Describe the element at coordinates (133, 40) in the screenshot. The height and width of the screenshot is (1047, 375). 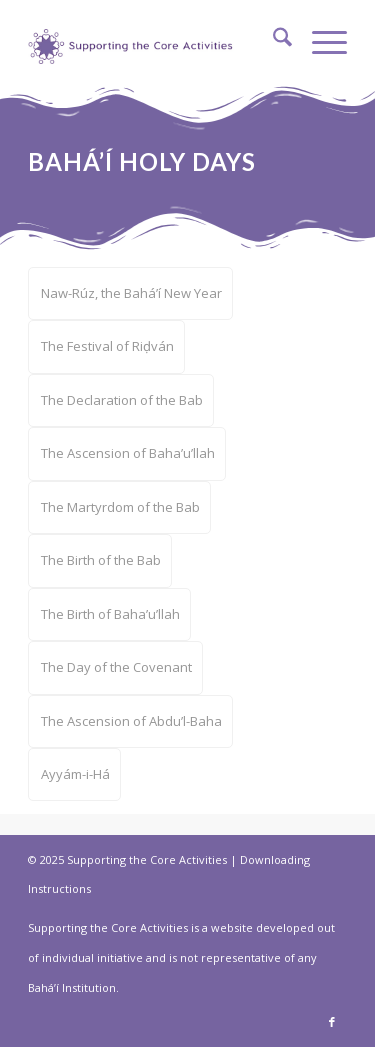
I see `[supportthecore_logo]` at that location.